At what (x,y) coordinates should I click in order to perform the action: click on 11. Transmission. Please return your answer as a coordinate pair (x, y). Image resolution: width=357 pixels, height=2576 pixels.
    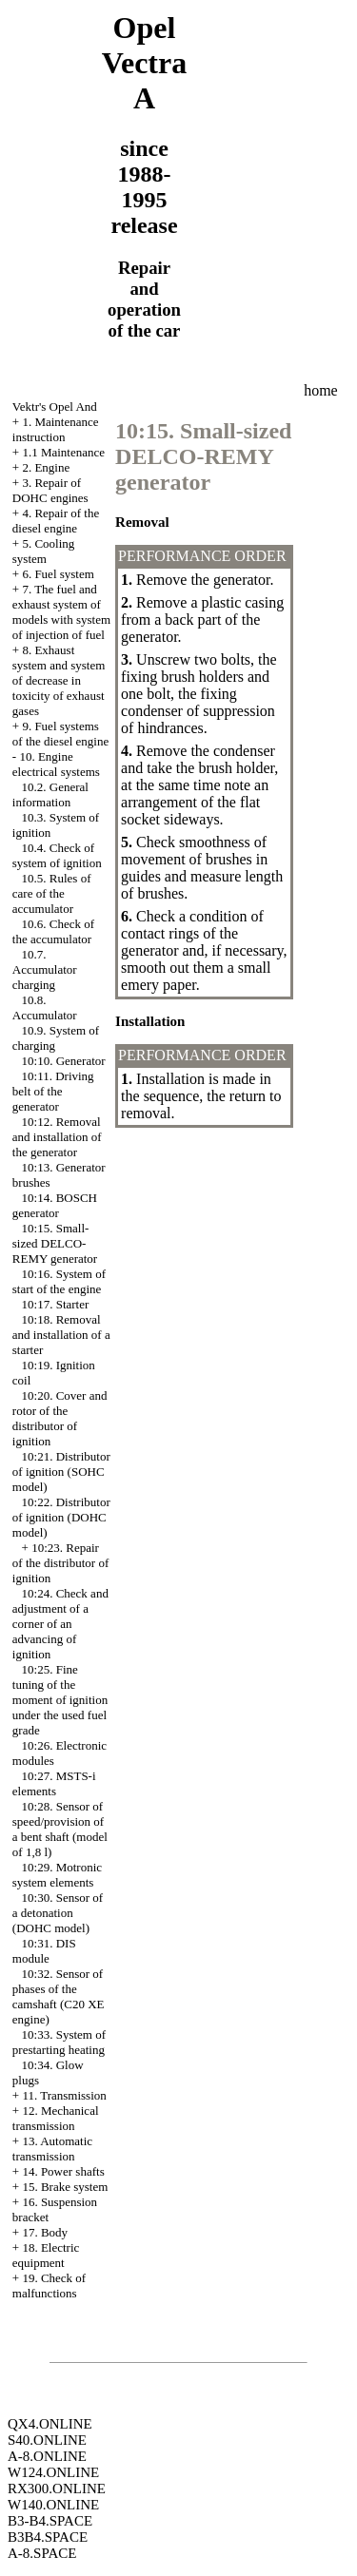
    Looking at the image, I should click on (64, 2095).